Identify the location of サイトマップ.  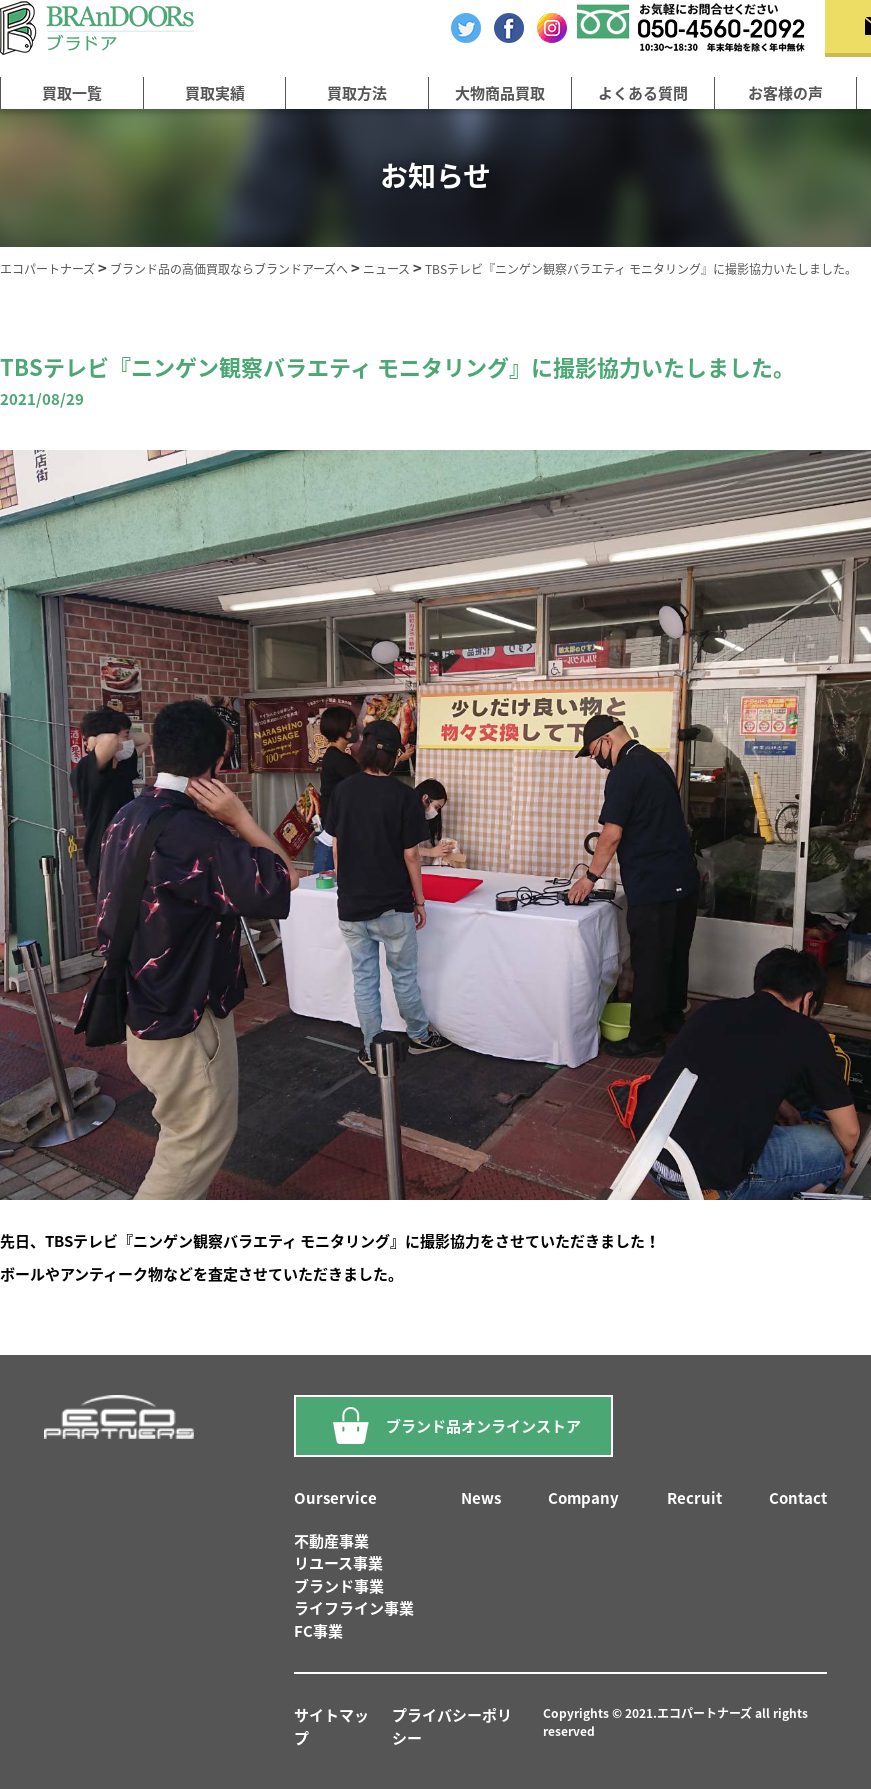
(331, 1726).